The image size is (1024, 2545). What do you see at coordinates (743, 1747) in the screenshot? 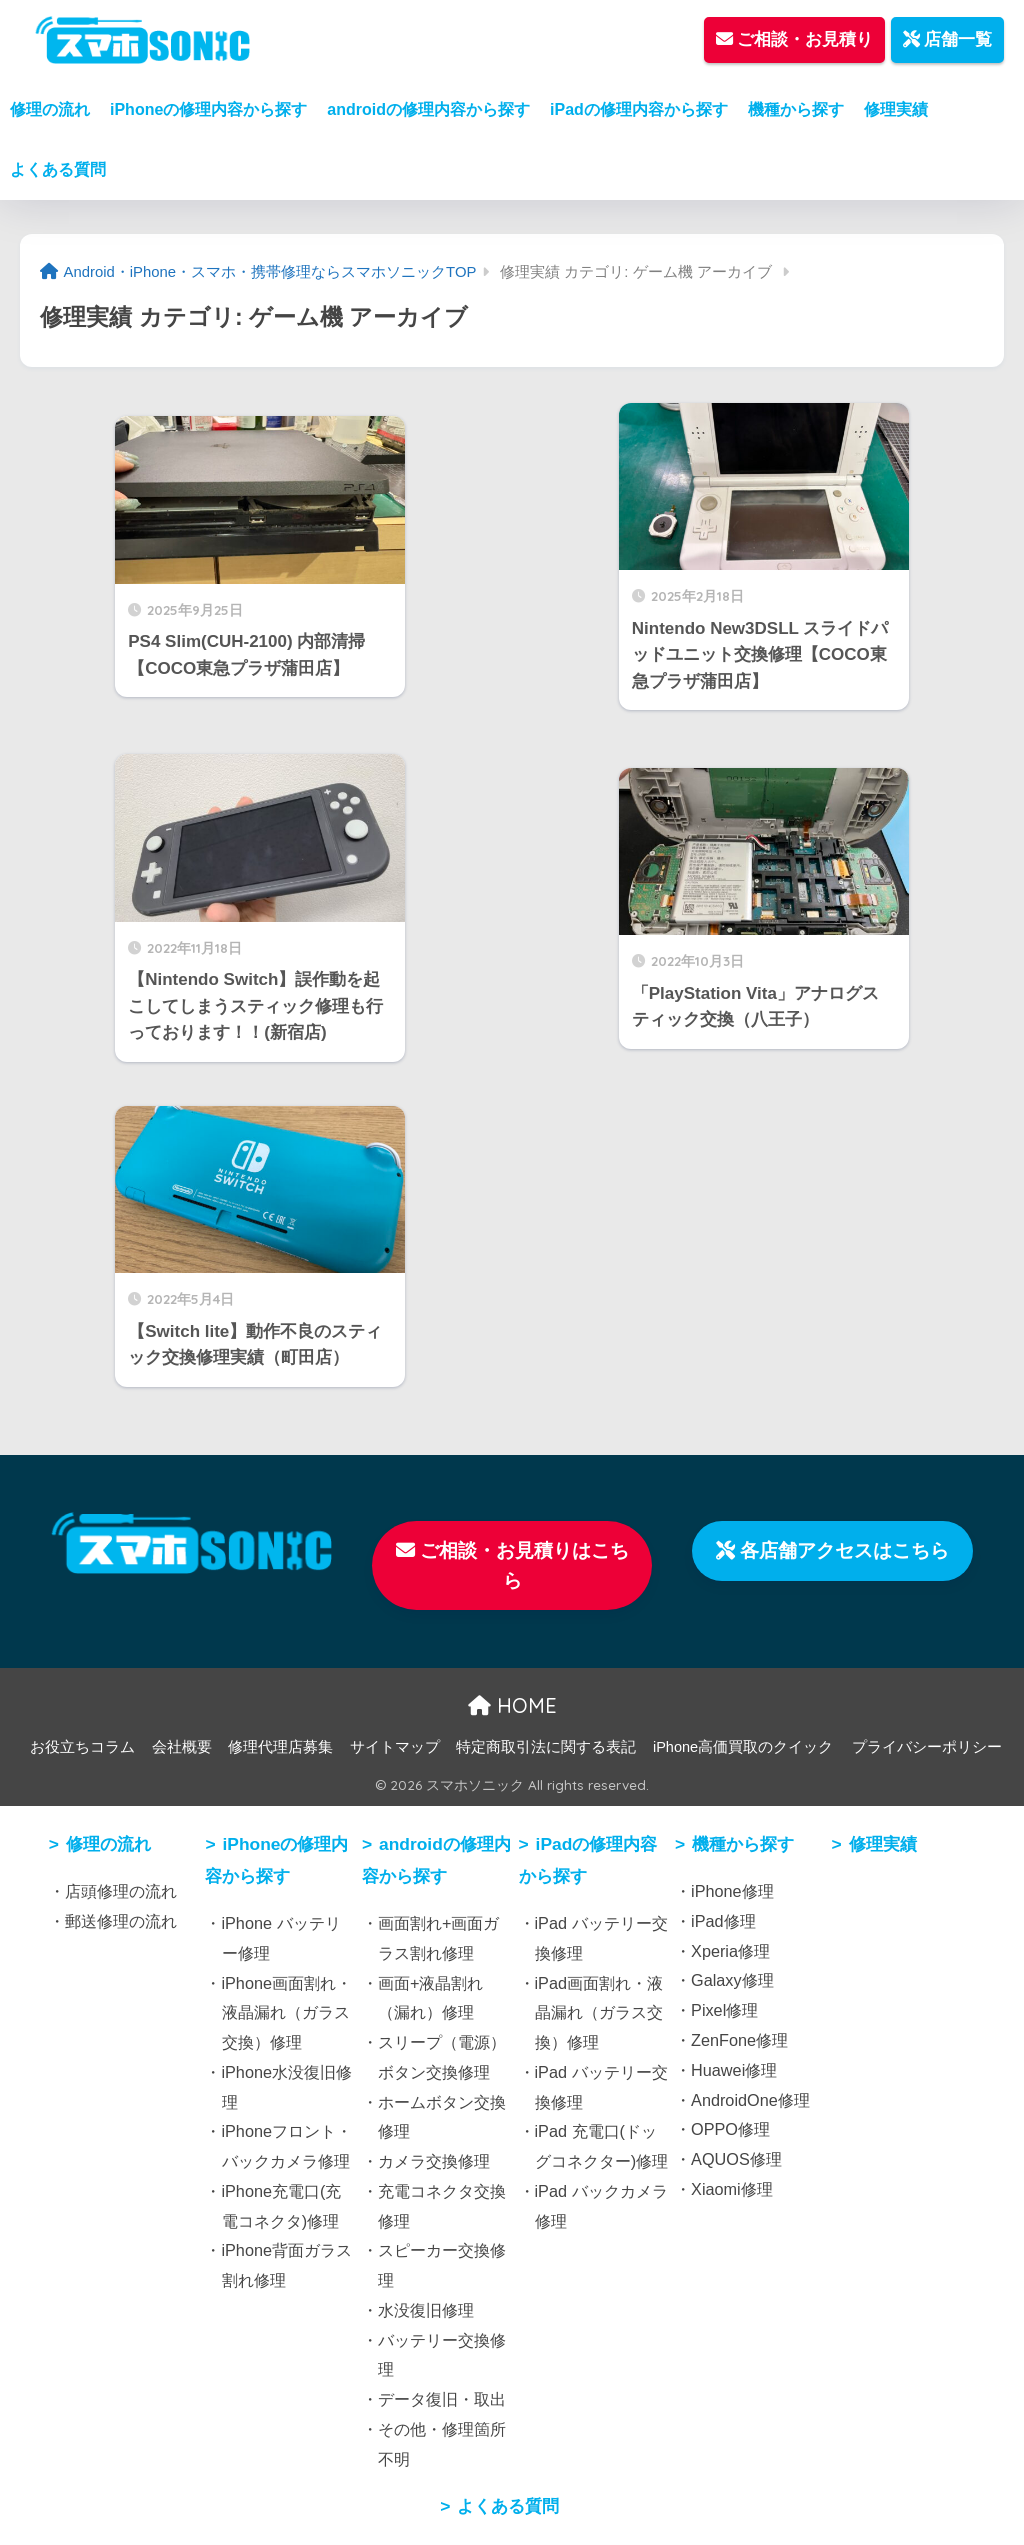
I see `iPhone高価買取のクイック` at bounding box center [743, 1747].